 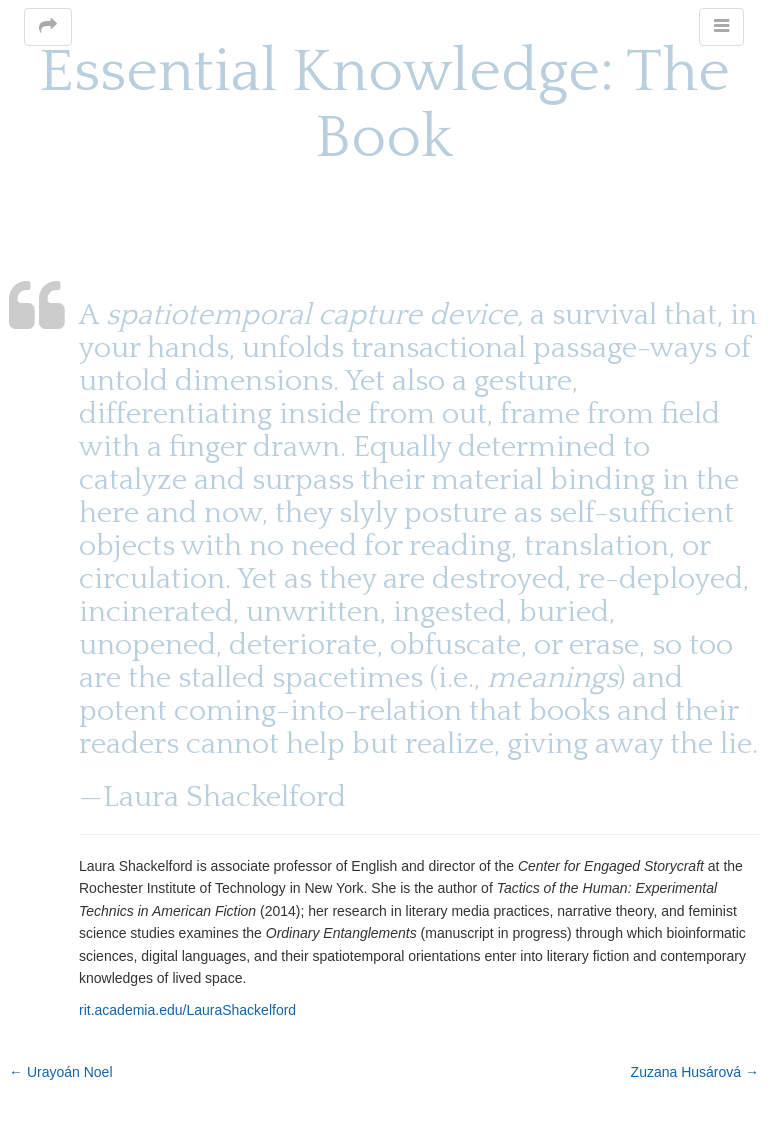 I want to click on rit.academia.edu/LauraShackelford, so click(x=187, y=1010).